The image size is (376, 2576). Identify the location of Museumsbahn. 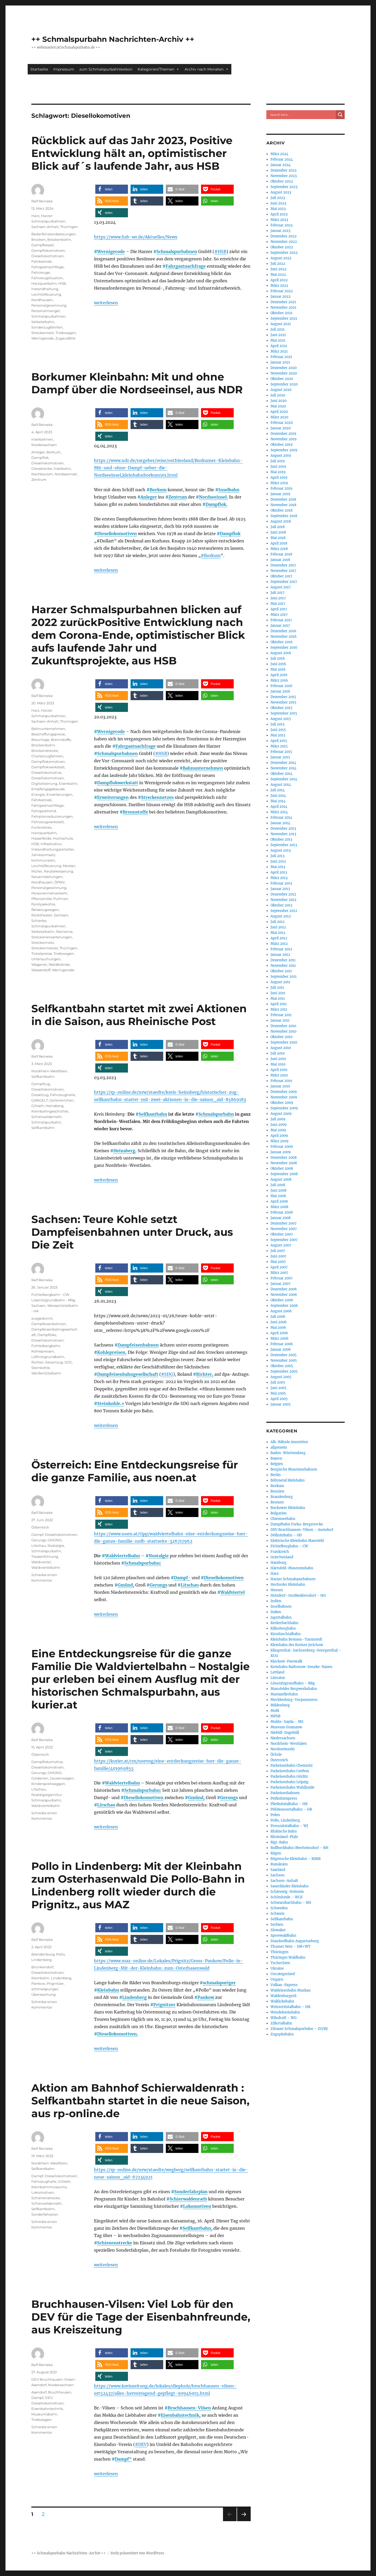
(44, 2414).